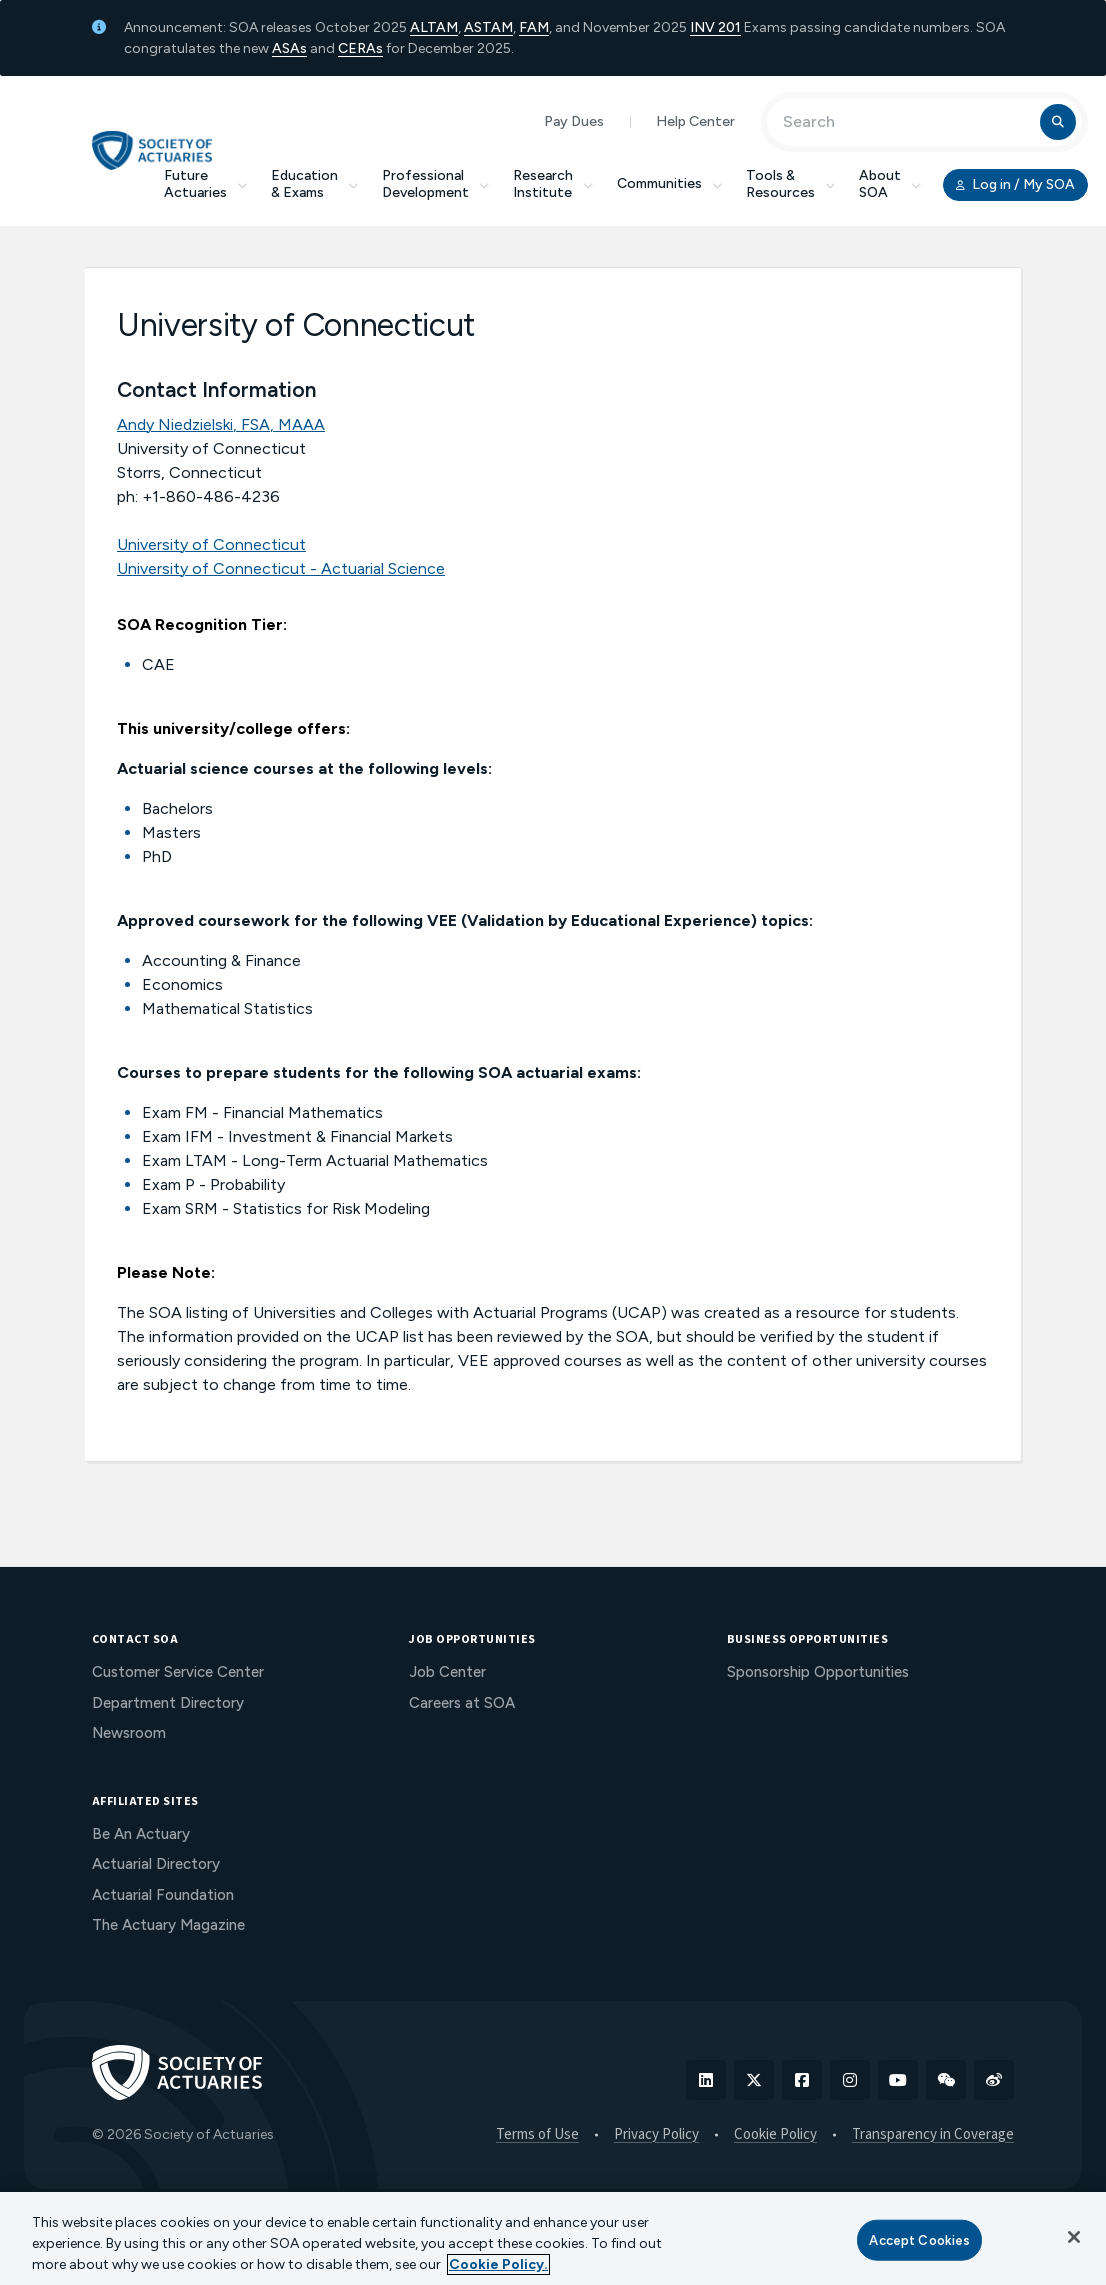 This screenshot has height=2285, width=1106. What do you see at coordinates (669, 183) in the screenshot?
I see `Communities` at bounding box center [669, 183].